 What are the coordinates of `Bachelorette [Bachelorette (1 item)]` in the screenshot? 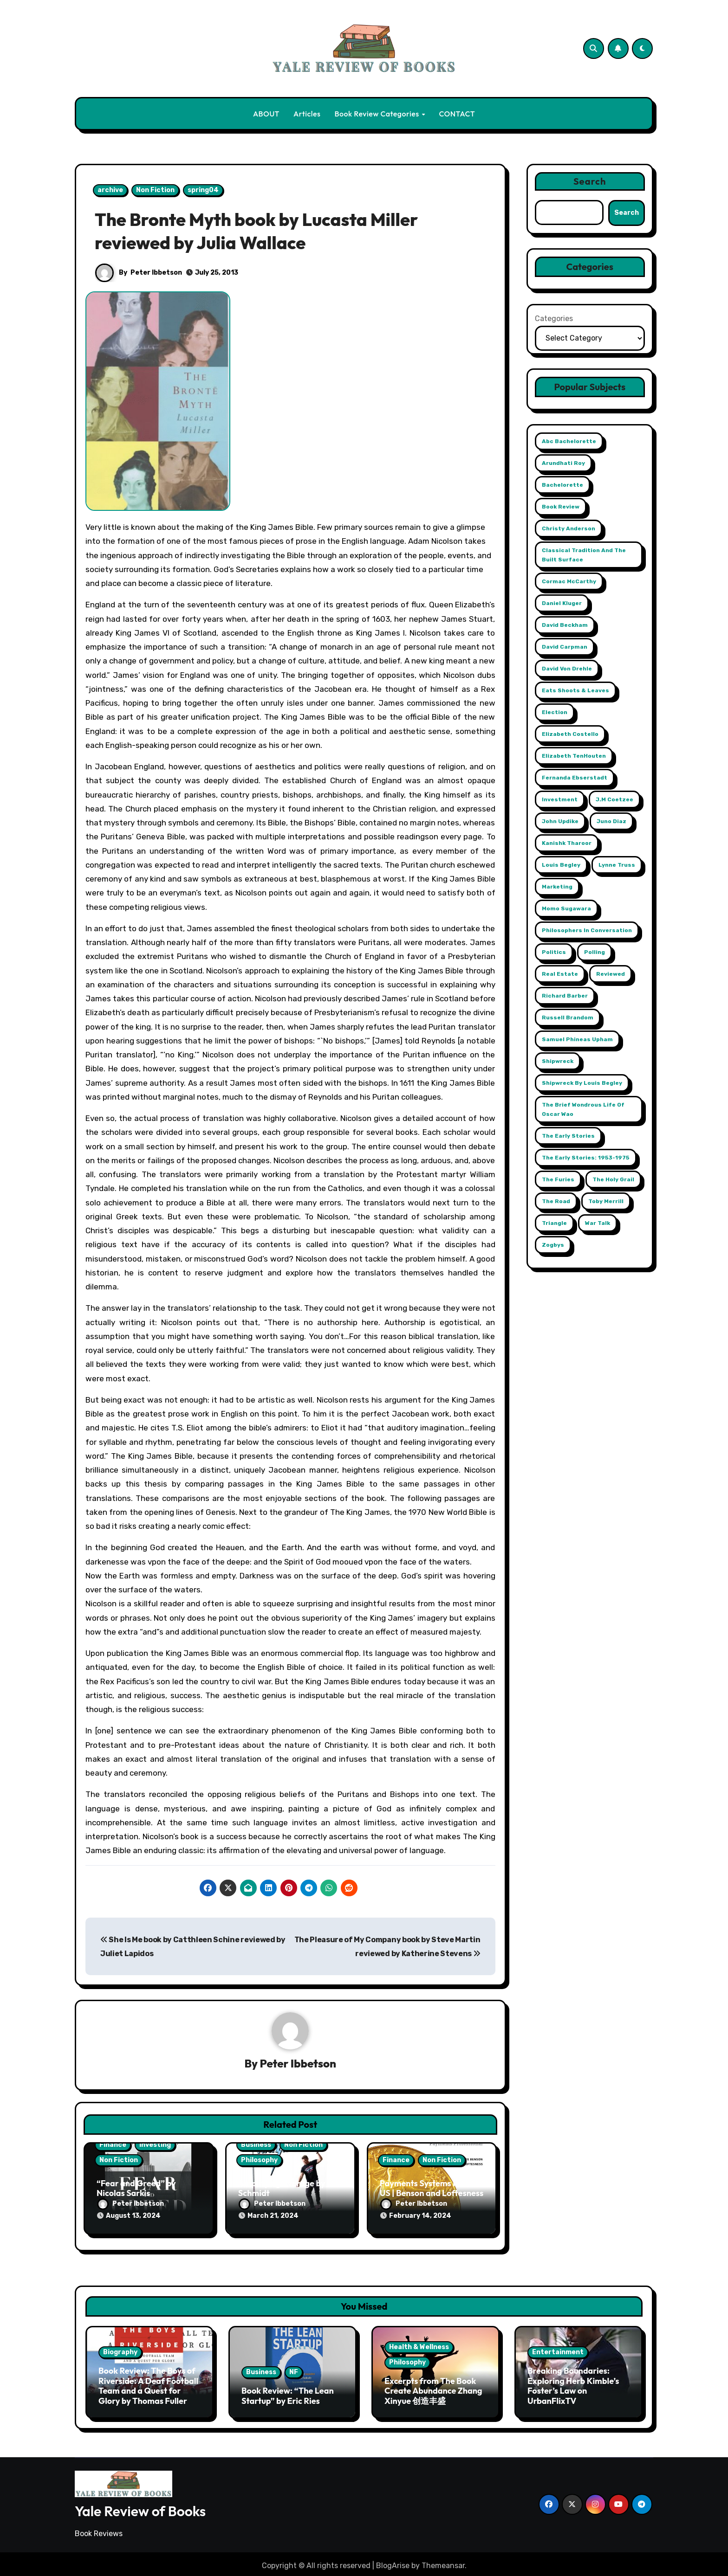 It's located at (562, 485).